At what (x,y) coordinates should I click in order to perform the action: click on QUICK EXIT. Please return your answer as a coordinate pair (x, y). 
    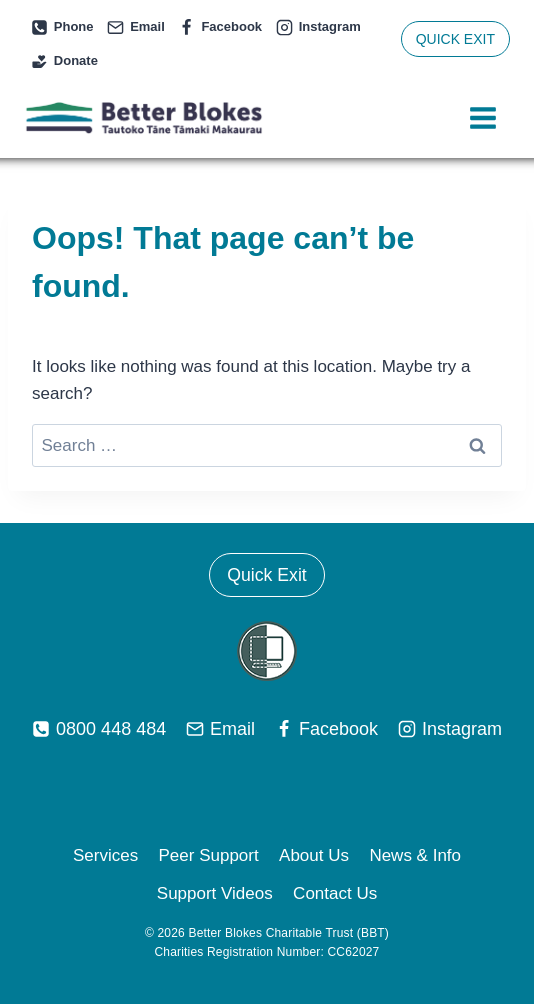
    Looking at the image, I should click on (455, 39).